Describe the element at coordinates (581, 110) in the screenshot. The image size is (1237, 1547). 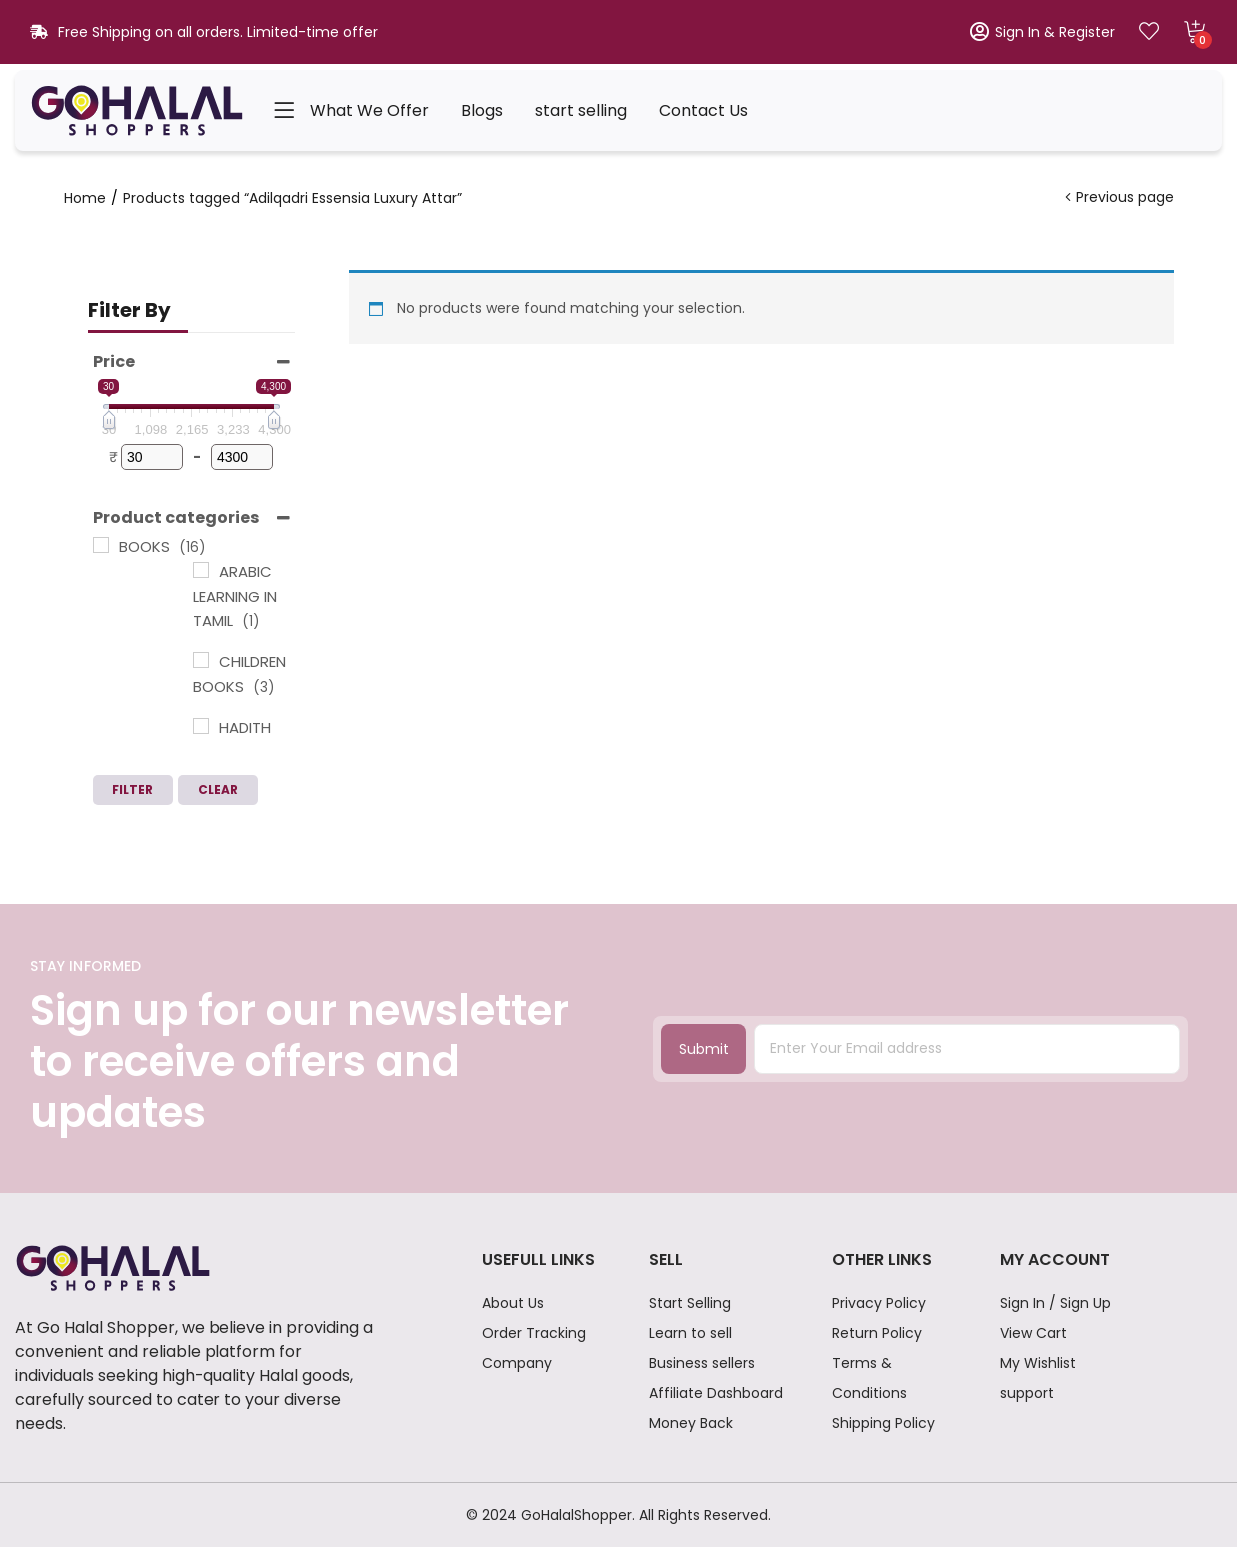
I see `start selling` at that location.